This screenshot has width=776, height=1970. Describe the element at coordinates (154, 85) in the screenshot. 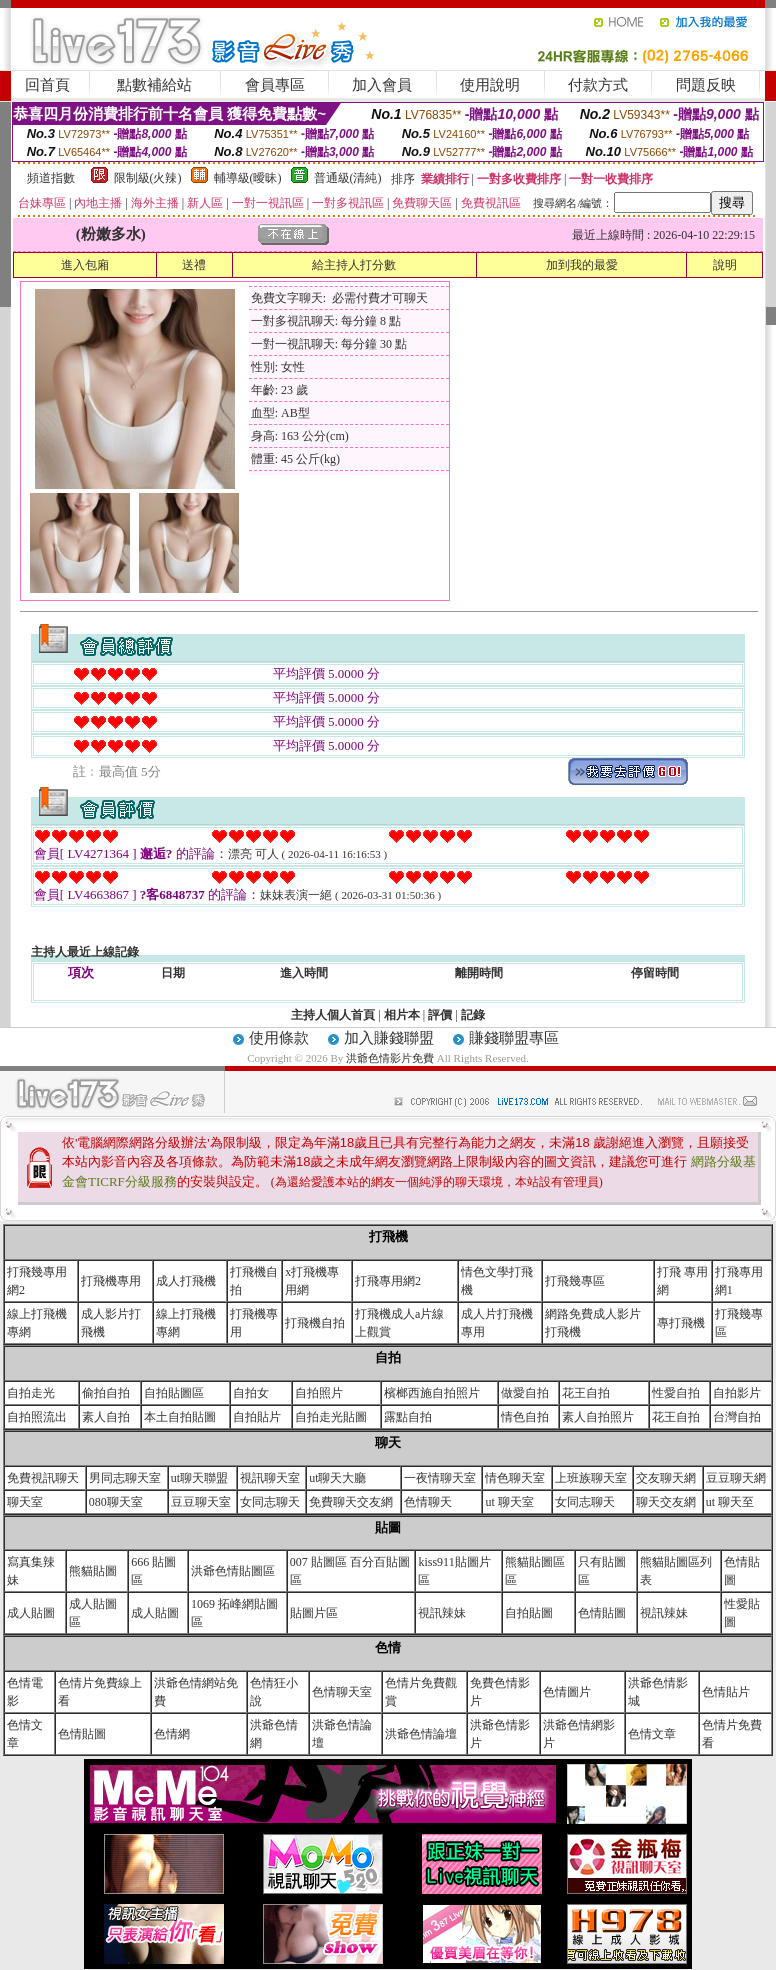

I see `點數補給站` at that location.